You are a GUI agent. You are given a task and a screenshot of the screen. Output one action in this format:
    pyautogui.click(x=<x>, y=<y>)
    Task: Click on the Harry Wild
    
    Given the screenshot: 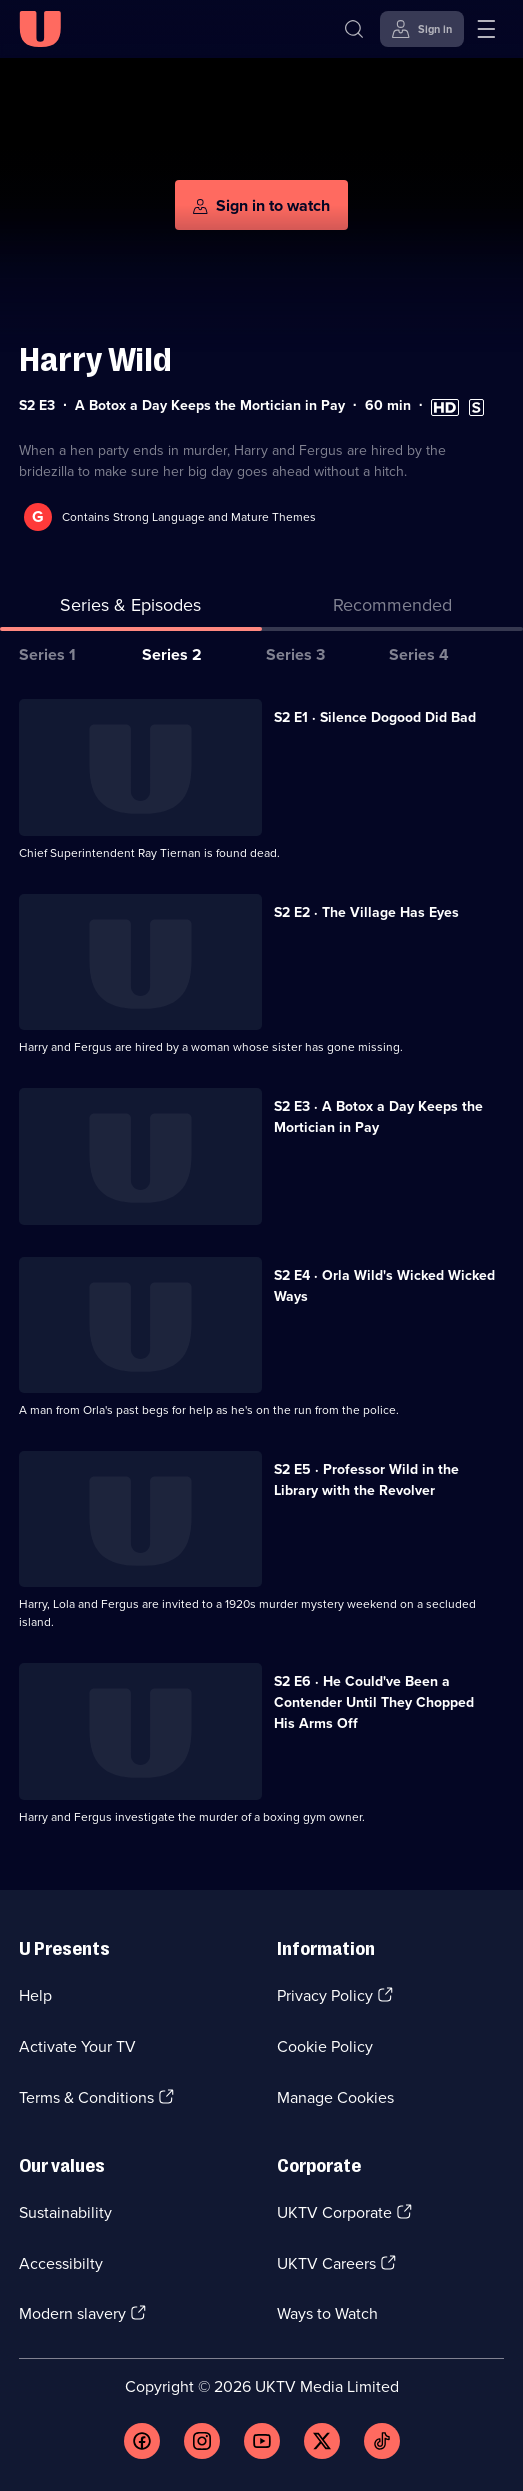 What is the action you would take?
    pyautogui.click(x=95, y=359)
    